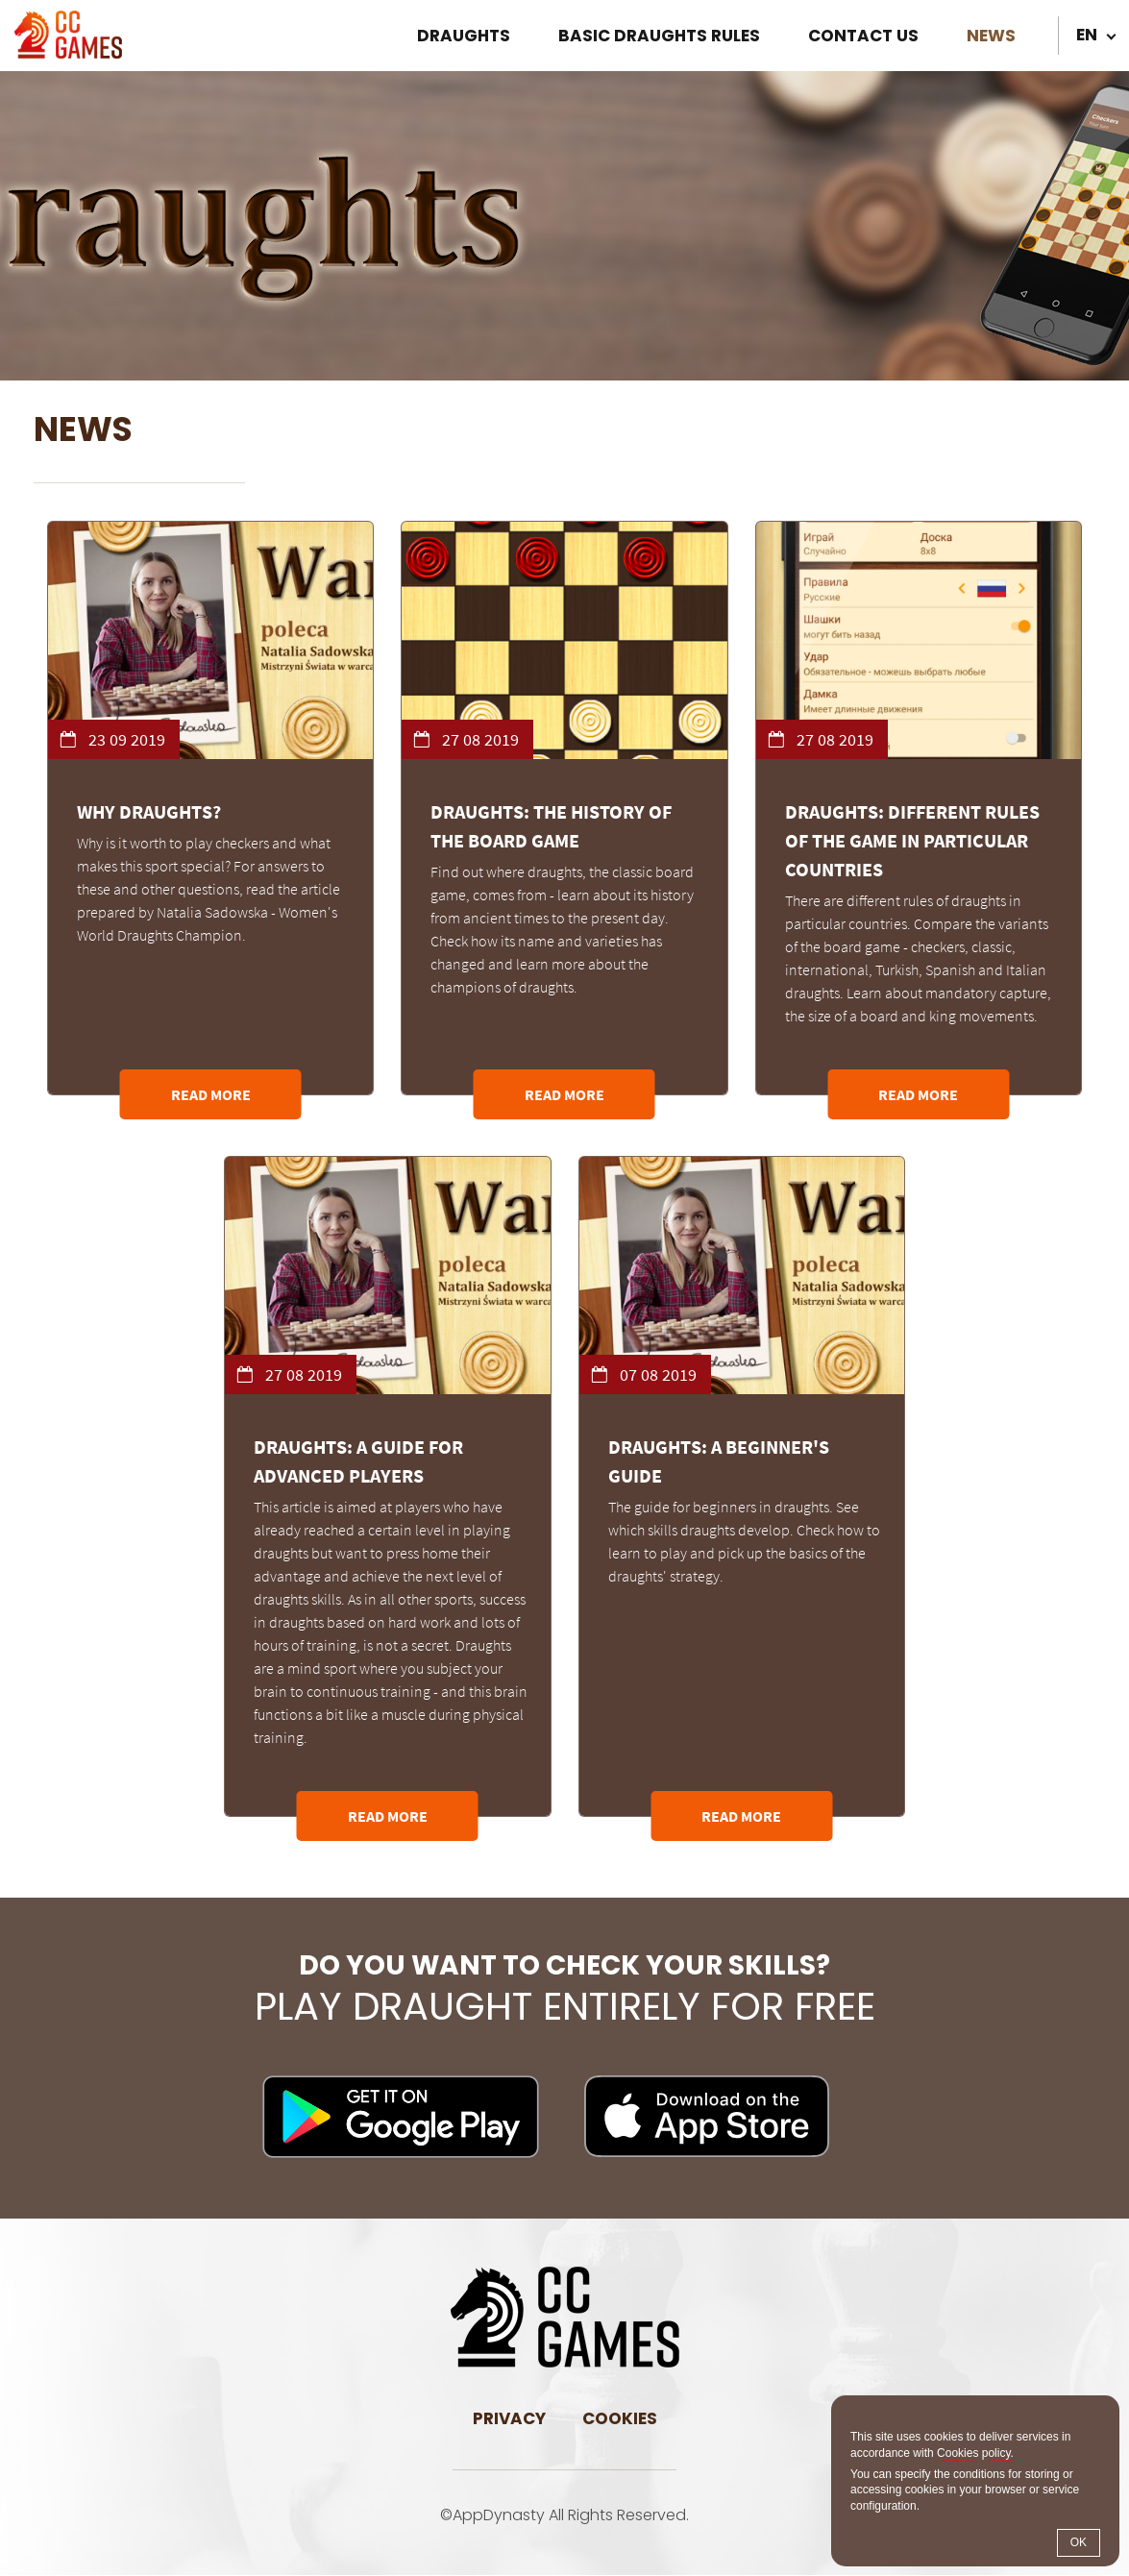  I want to click on OK, so click(1078, 2542).